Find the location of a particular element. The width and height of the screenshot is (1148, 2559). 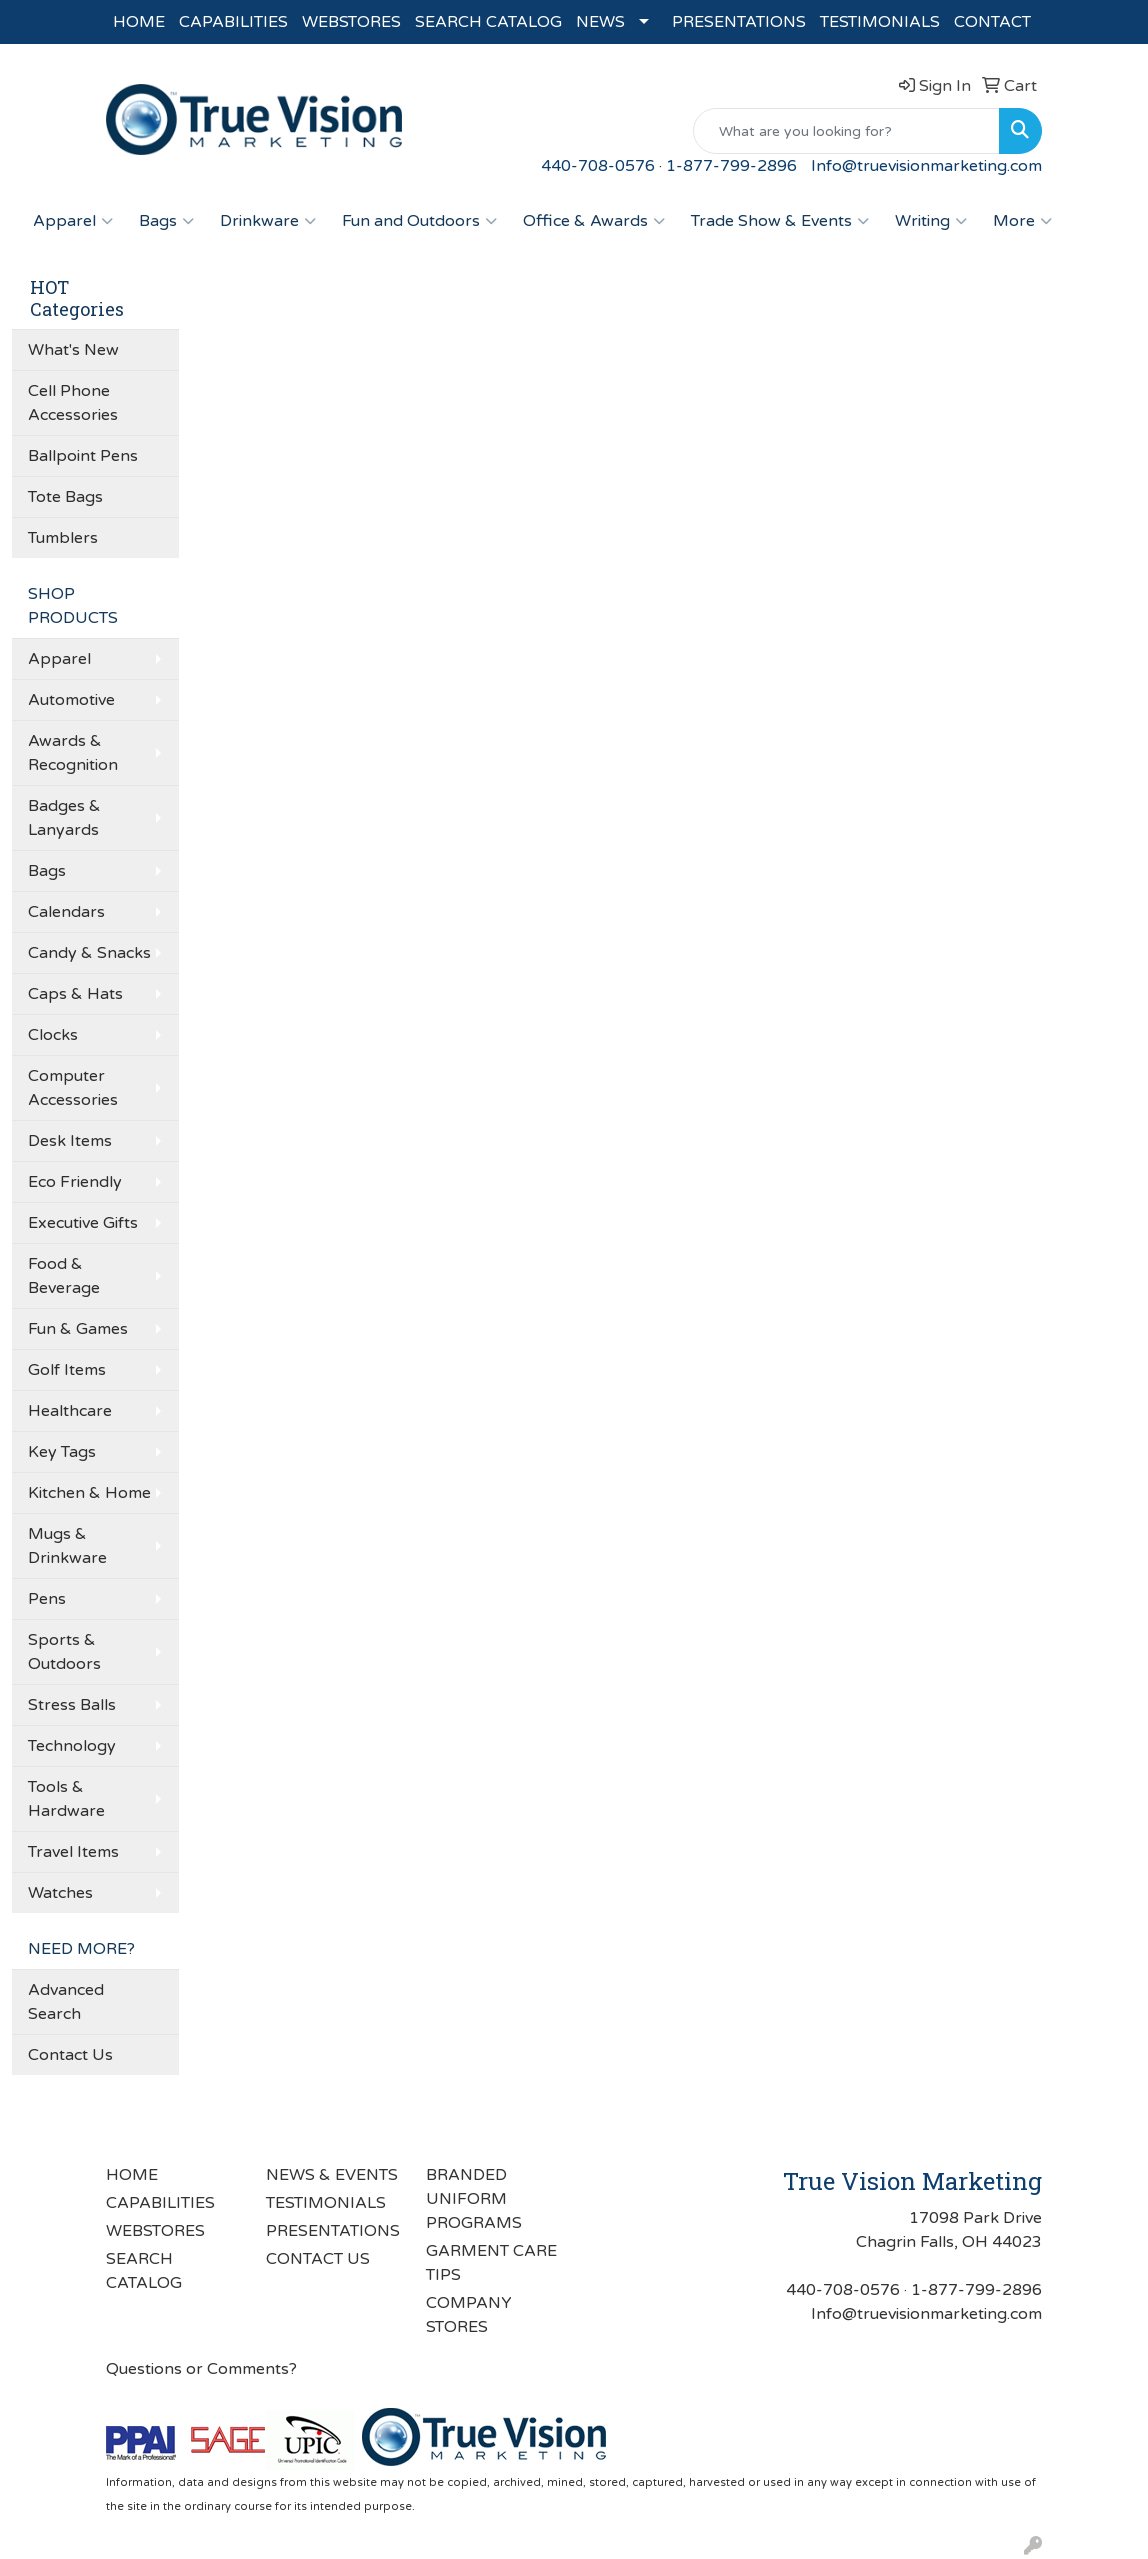

SEARCH CATALOG is located at coordinates (488, 22).